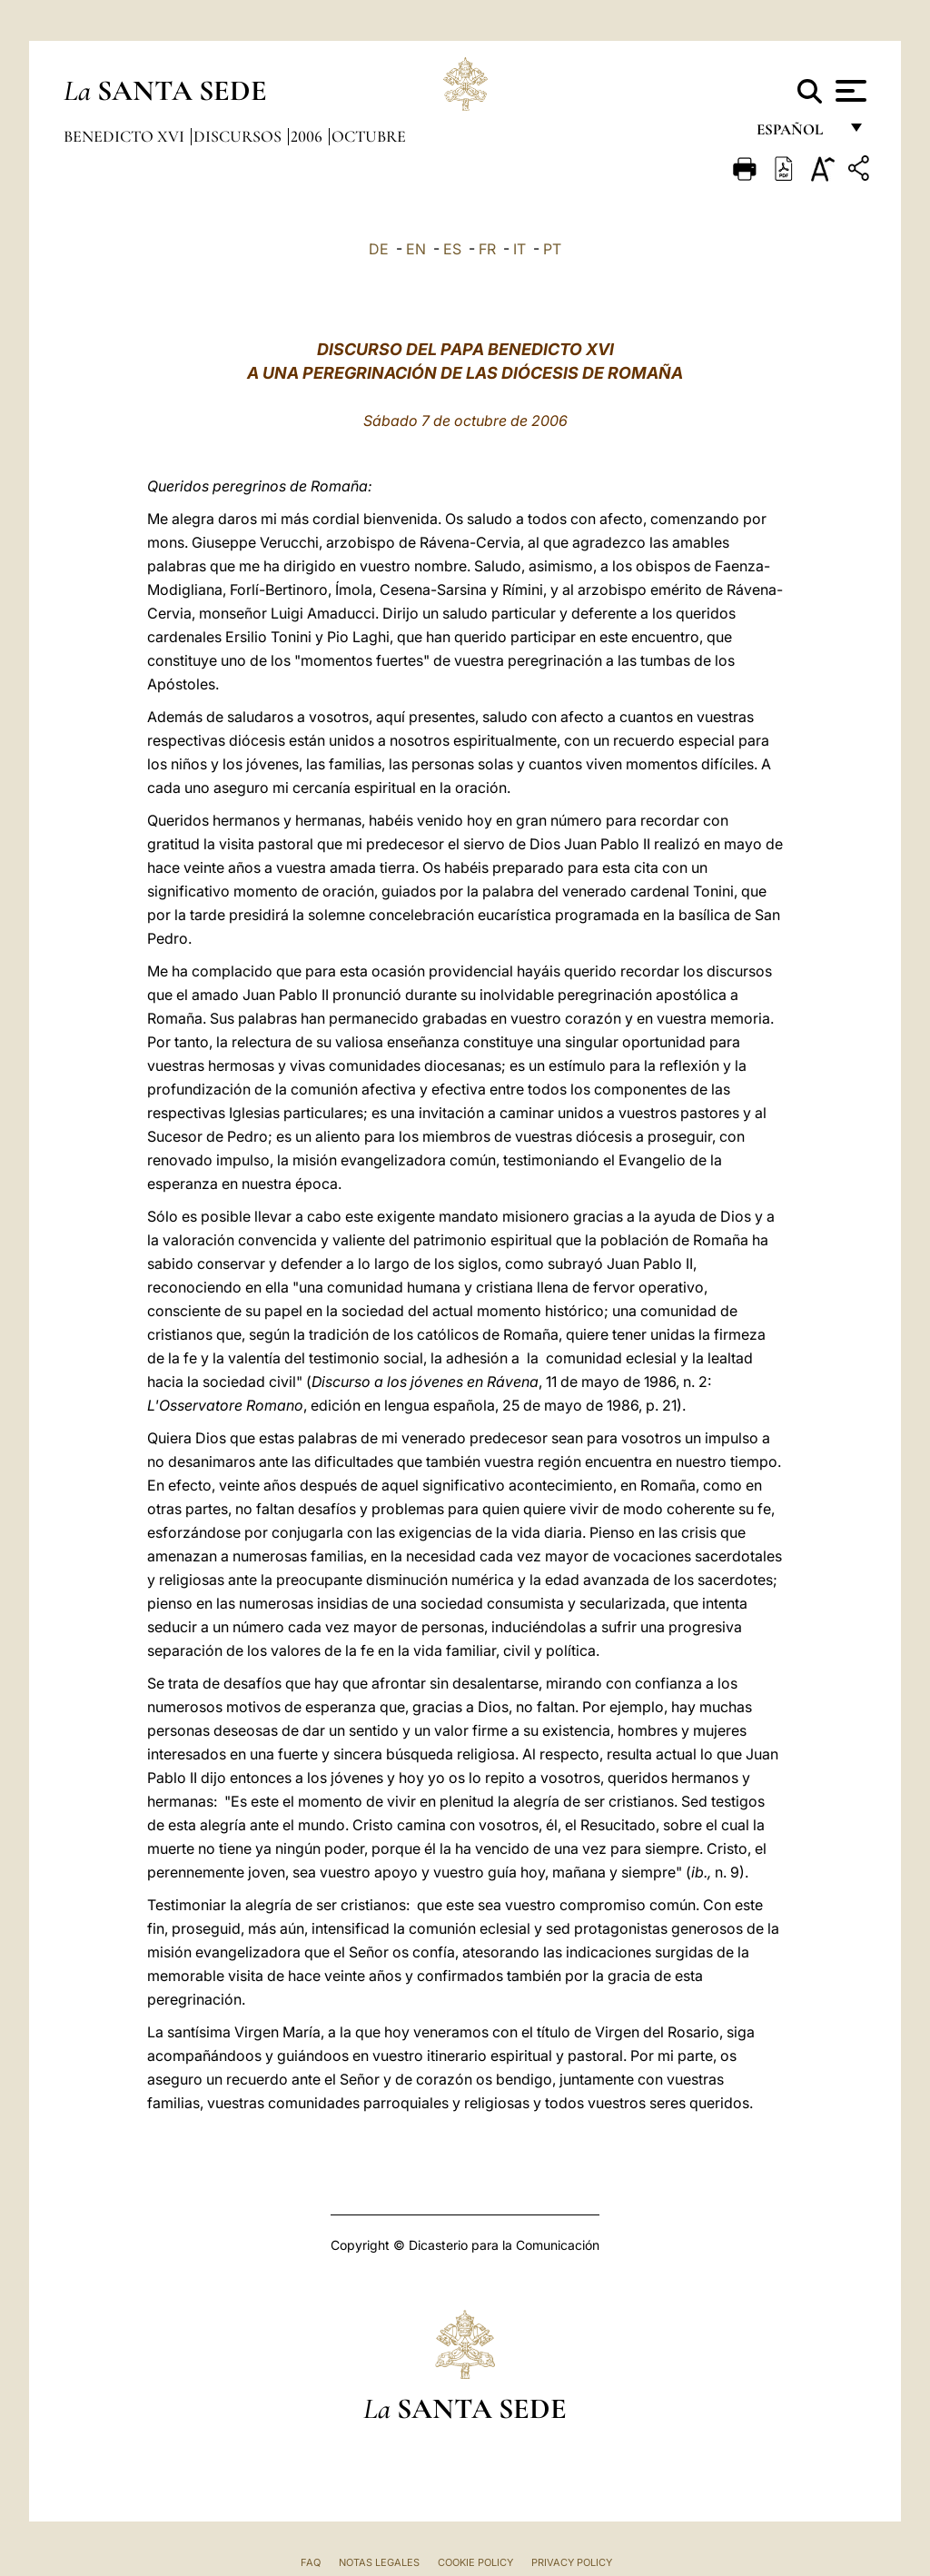 The height and width of the screenshot is (2576, 930). I want to click on Discursos, so click(239, 136).